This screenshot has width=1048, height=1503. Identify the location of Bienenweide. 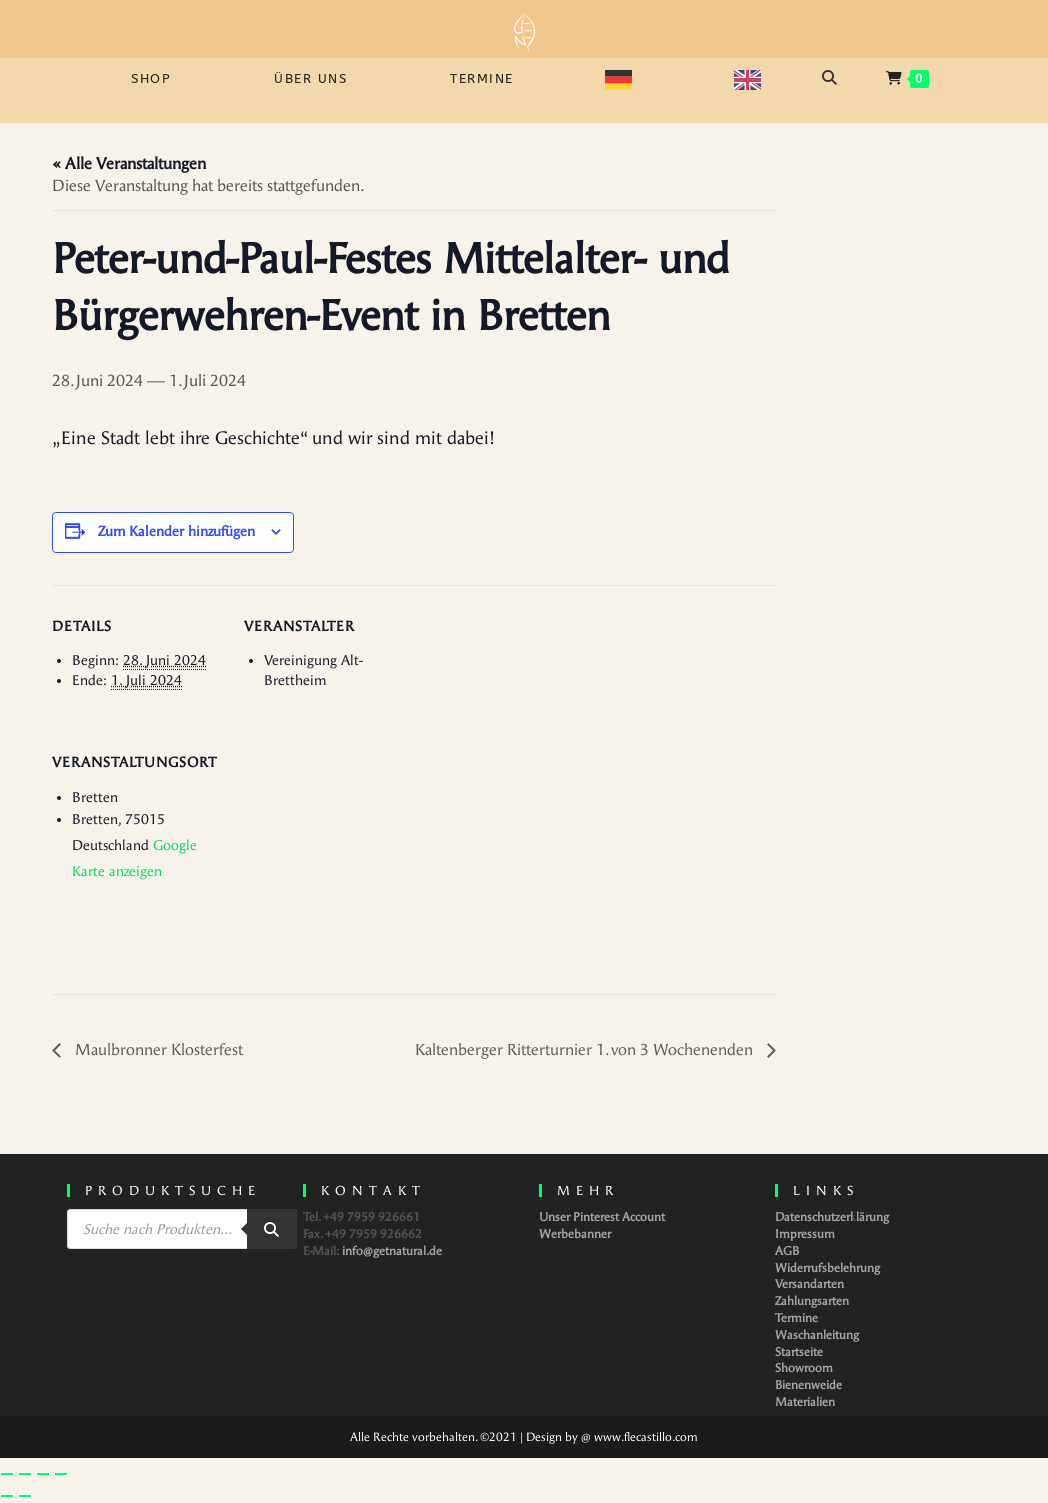
(808, 1385).